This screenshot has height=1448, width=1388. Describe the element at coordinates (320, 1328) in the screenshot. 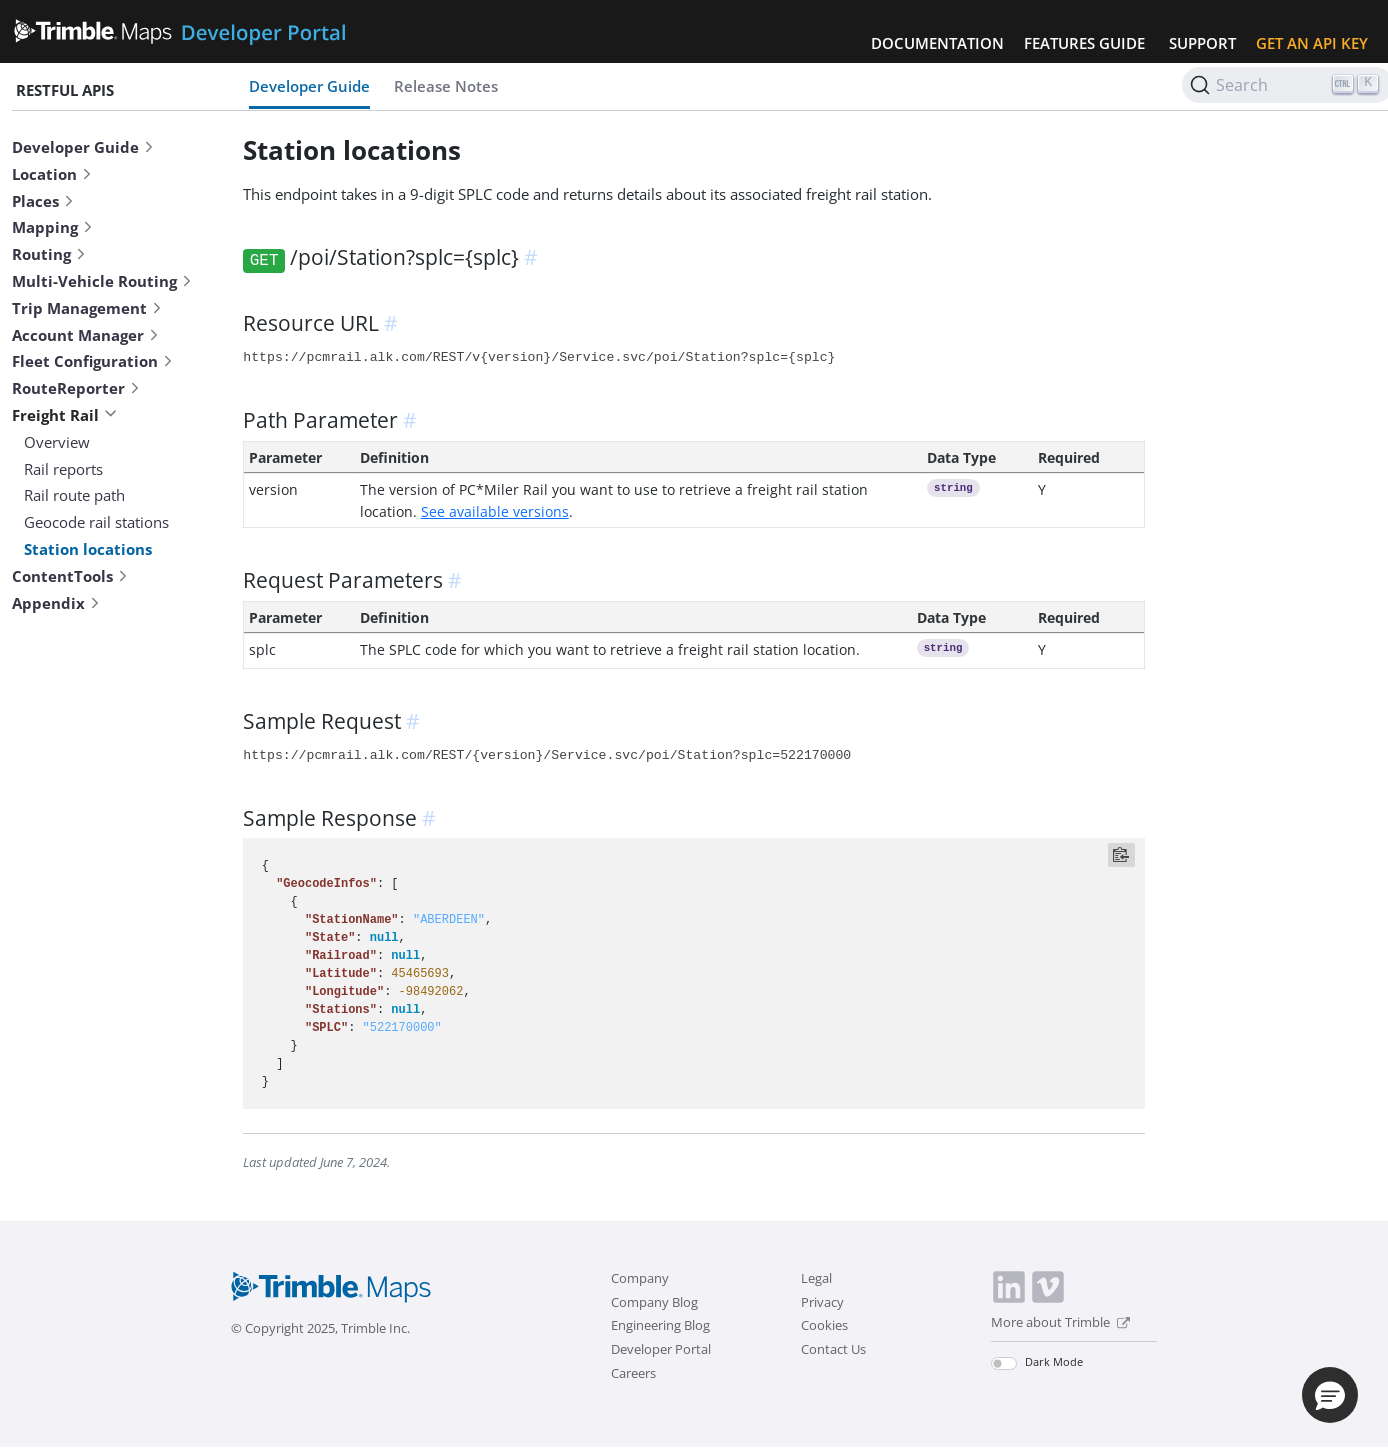

I see `© Copyright 2025, Trimble Inc.` at that location.